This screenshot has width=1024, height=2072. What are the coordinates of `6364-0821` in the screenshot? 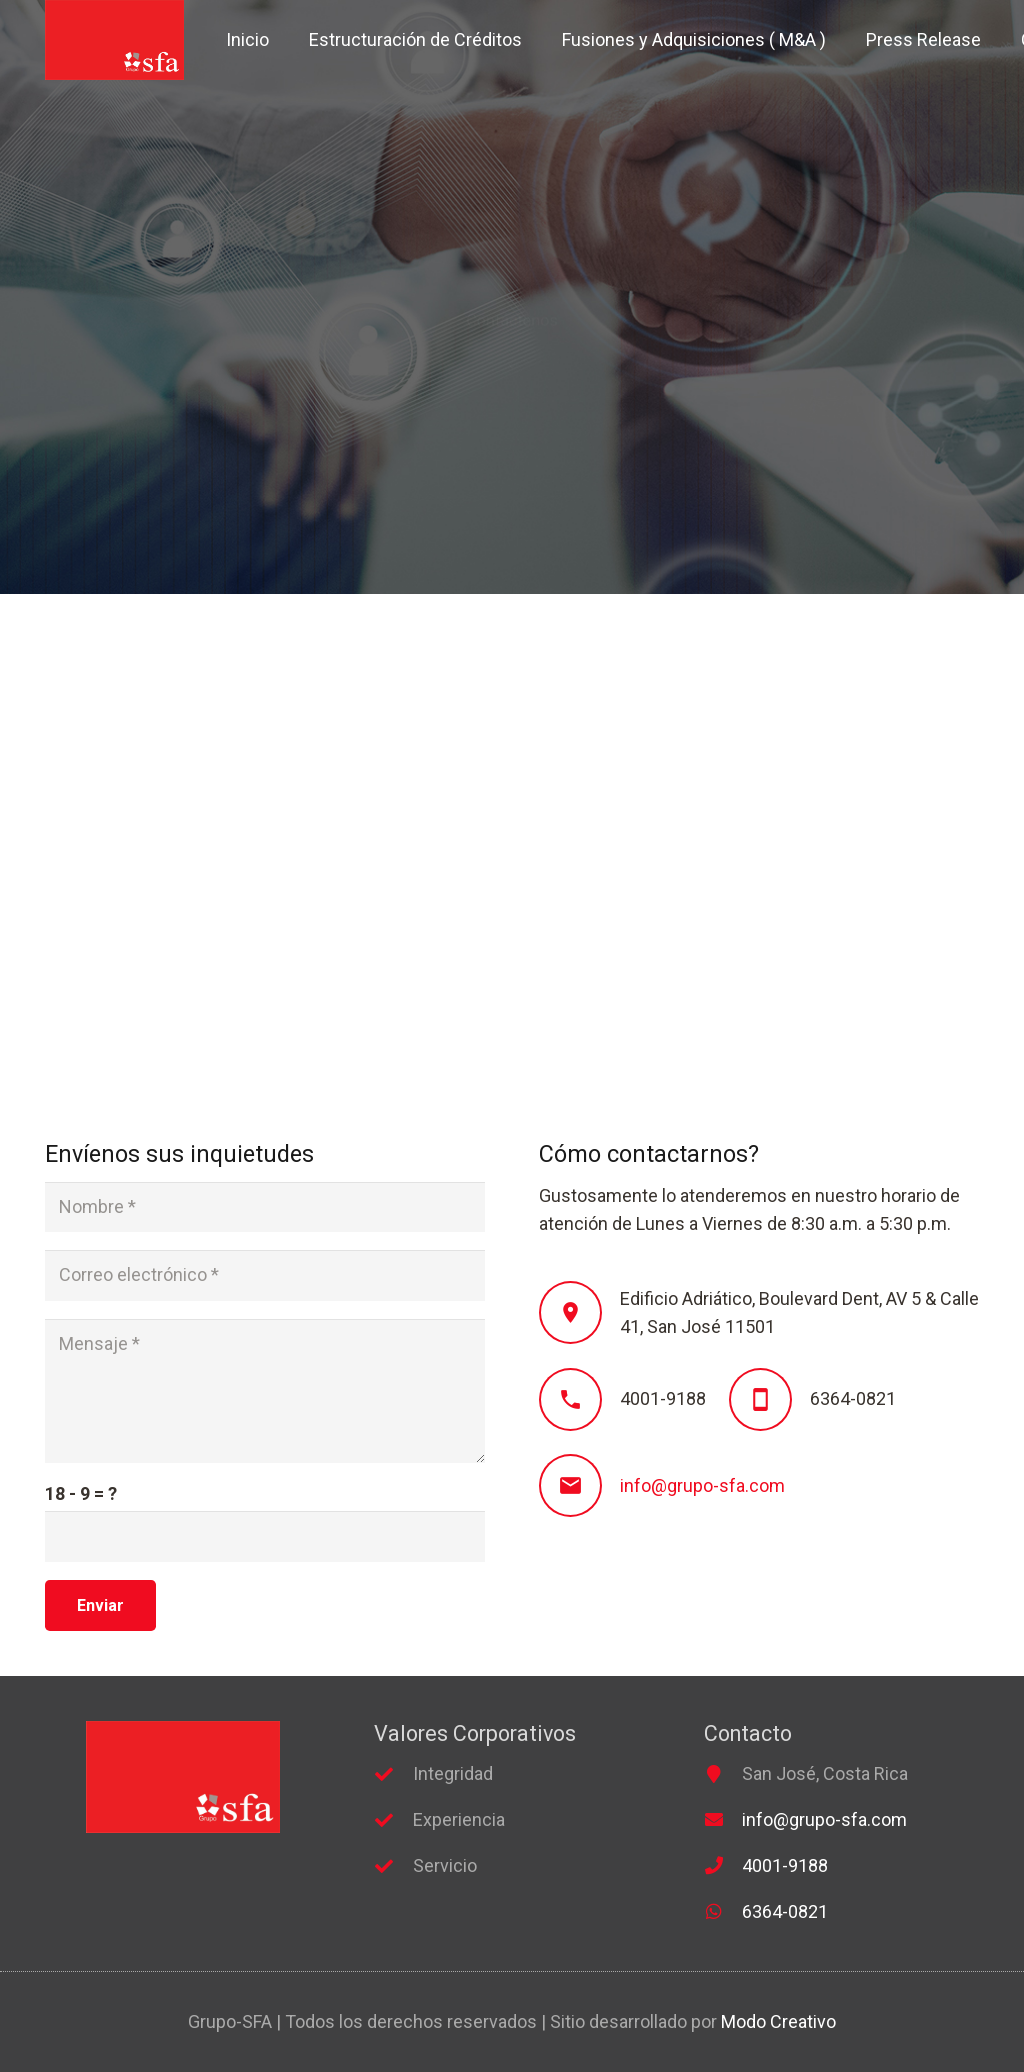 It's located at (785, 1911).